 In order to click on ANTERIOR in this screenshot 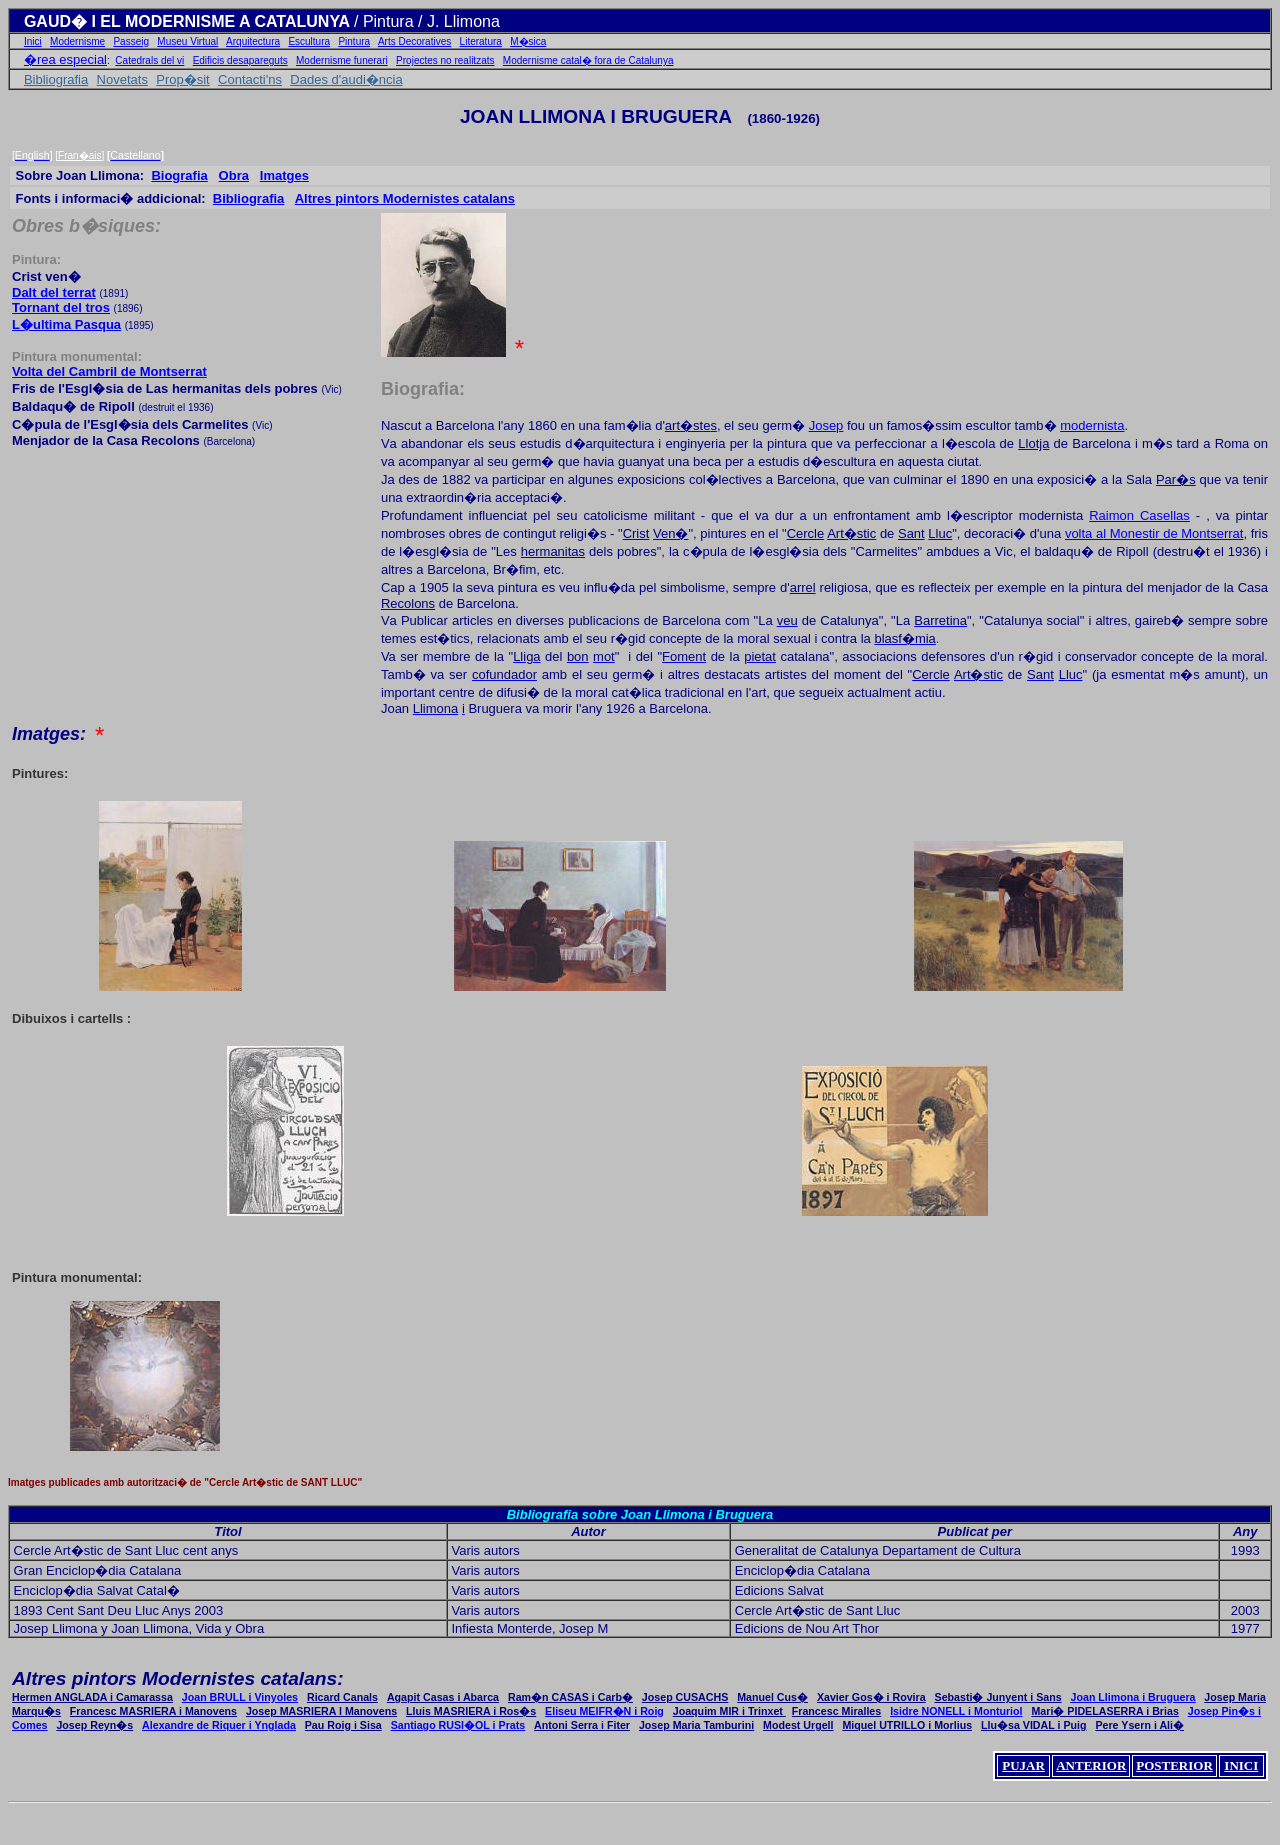, I will do `click(1091, 1765)`.